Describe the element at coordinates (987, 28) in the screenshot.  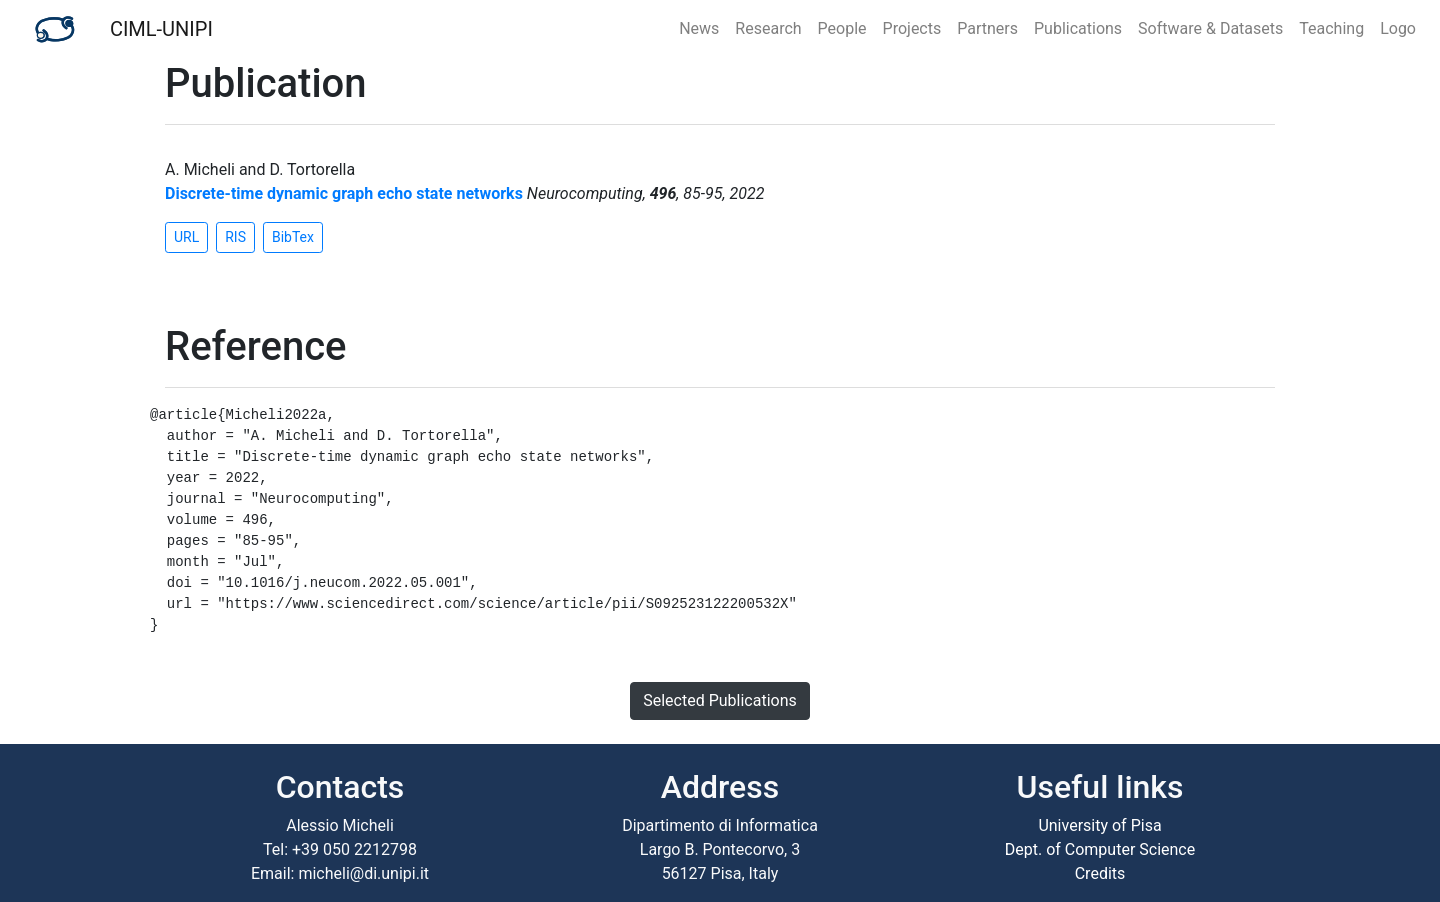
I see `Partners` at that location.